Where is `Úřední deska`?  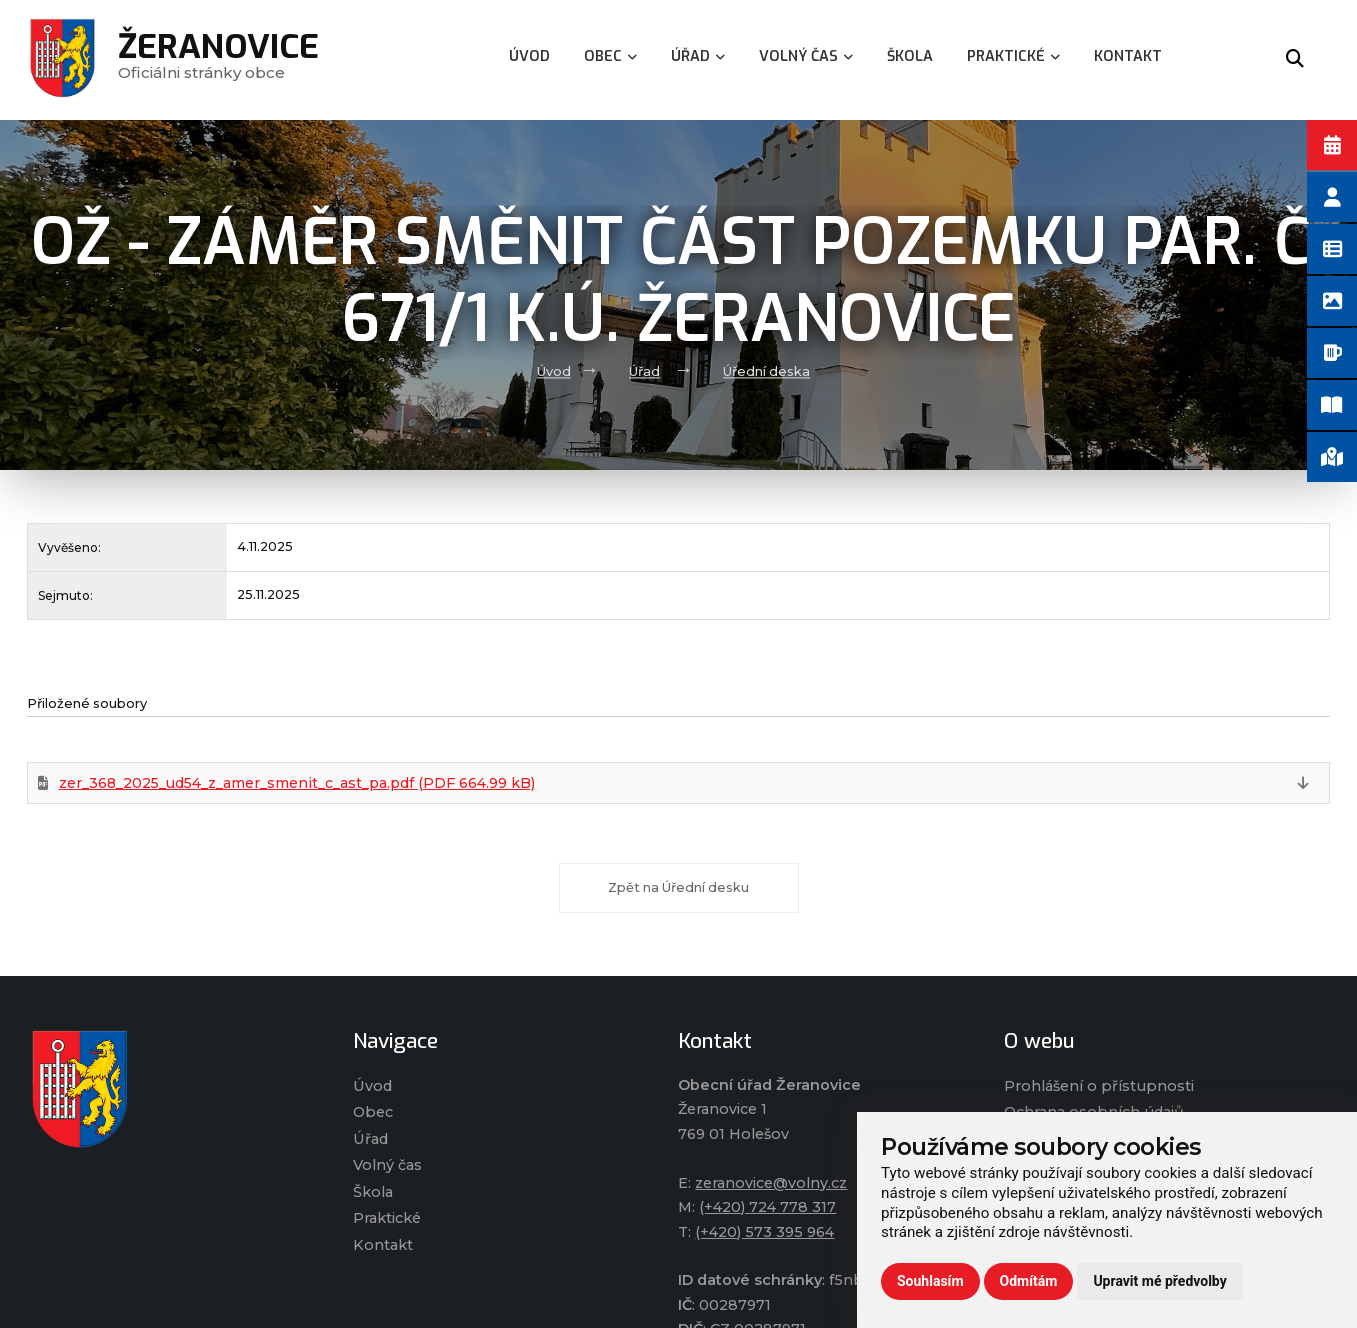
Úřední deska is located at coordinates (766, 371).